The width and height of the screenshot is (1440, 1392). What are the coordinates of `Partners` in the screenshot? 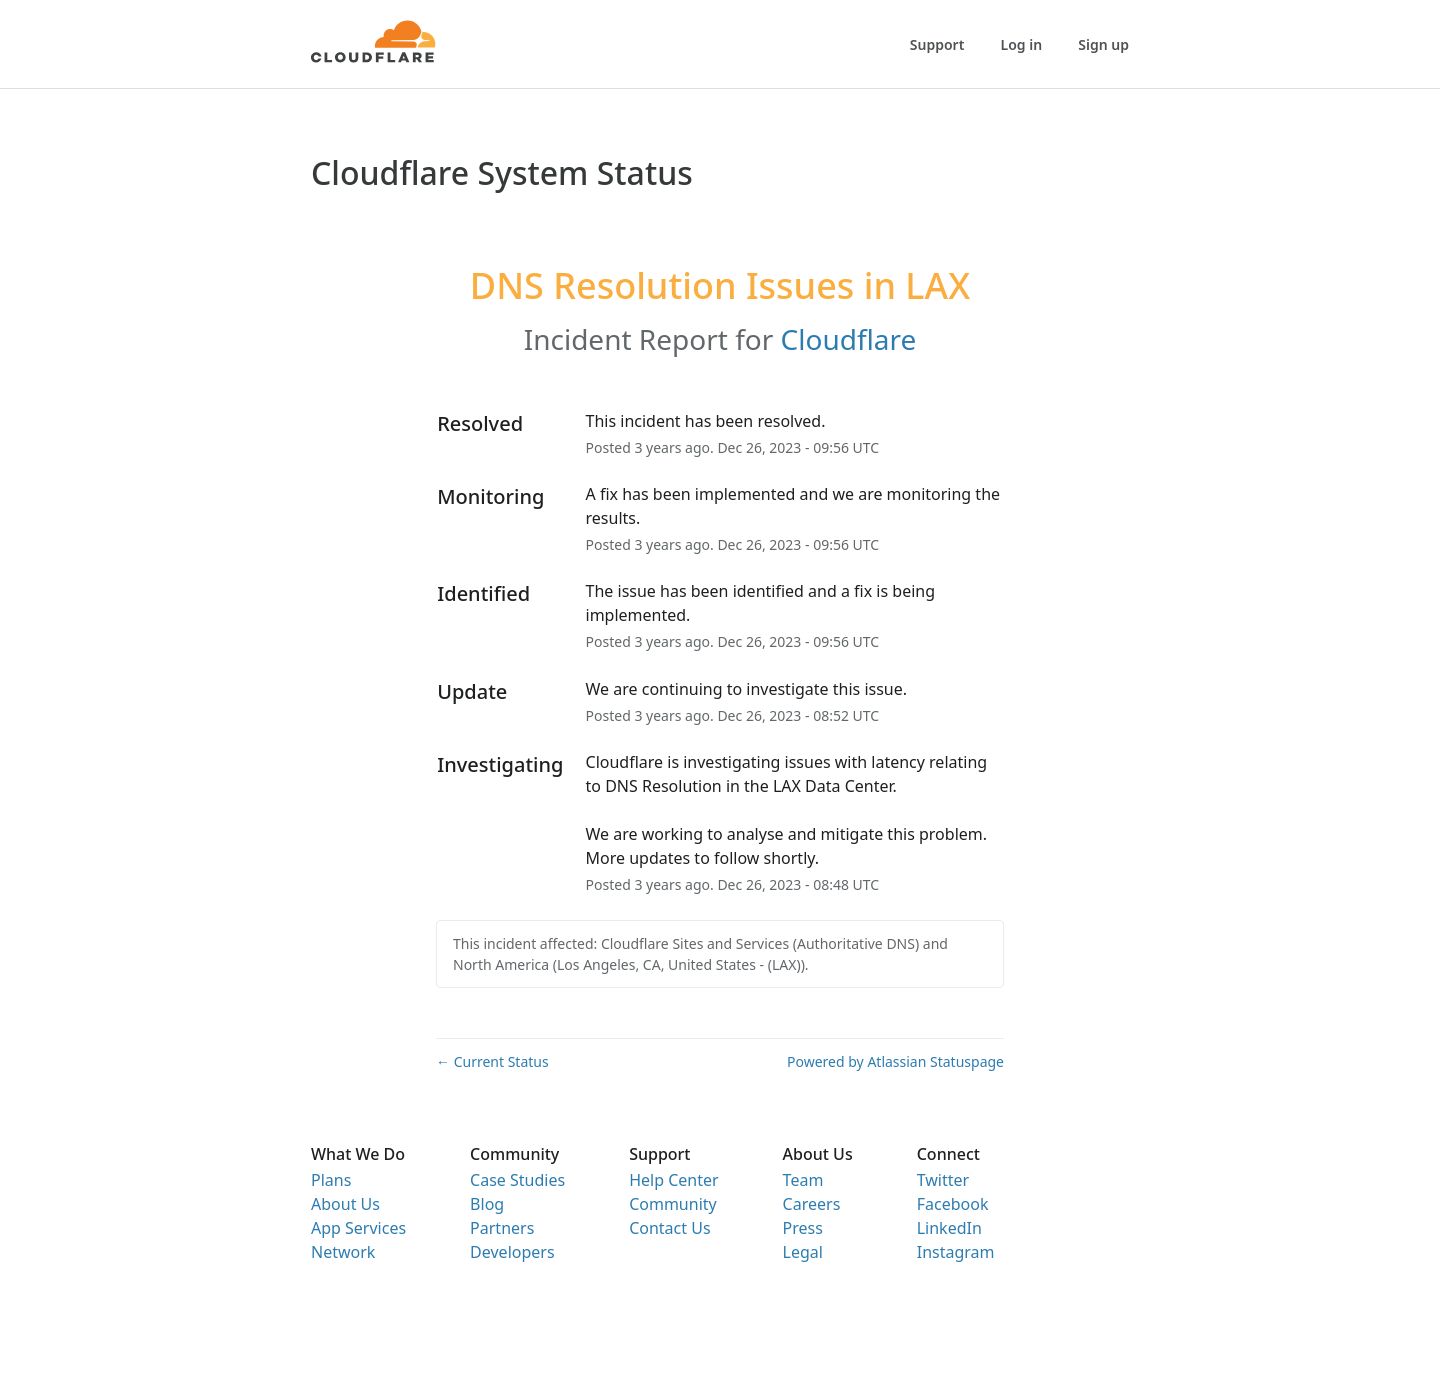 It's located at (502, 1228).